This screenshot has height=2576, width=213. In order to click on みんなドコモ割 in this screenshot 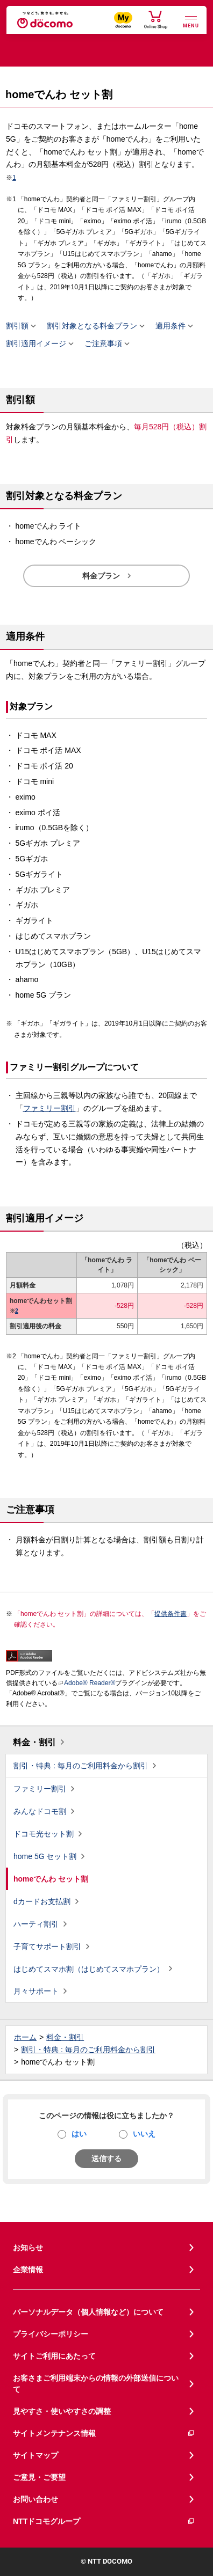, I will do `click(39, 1811)`.